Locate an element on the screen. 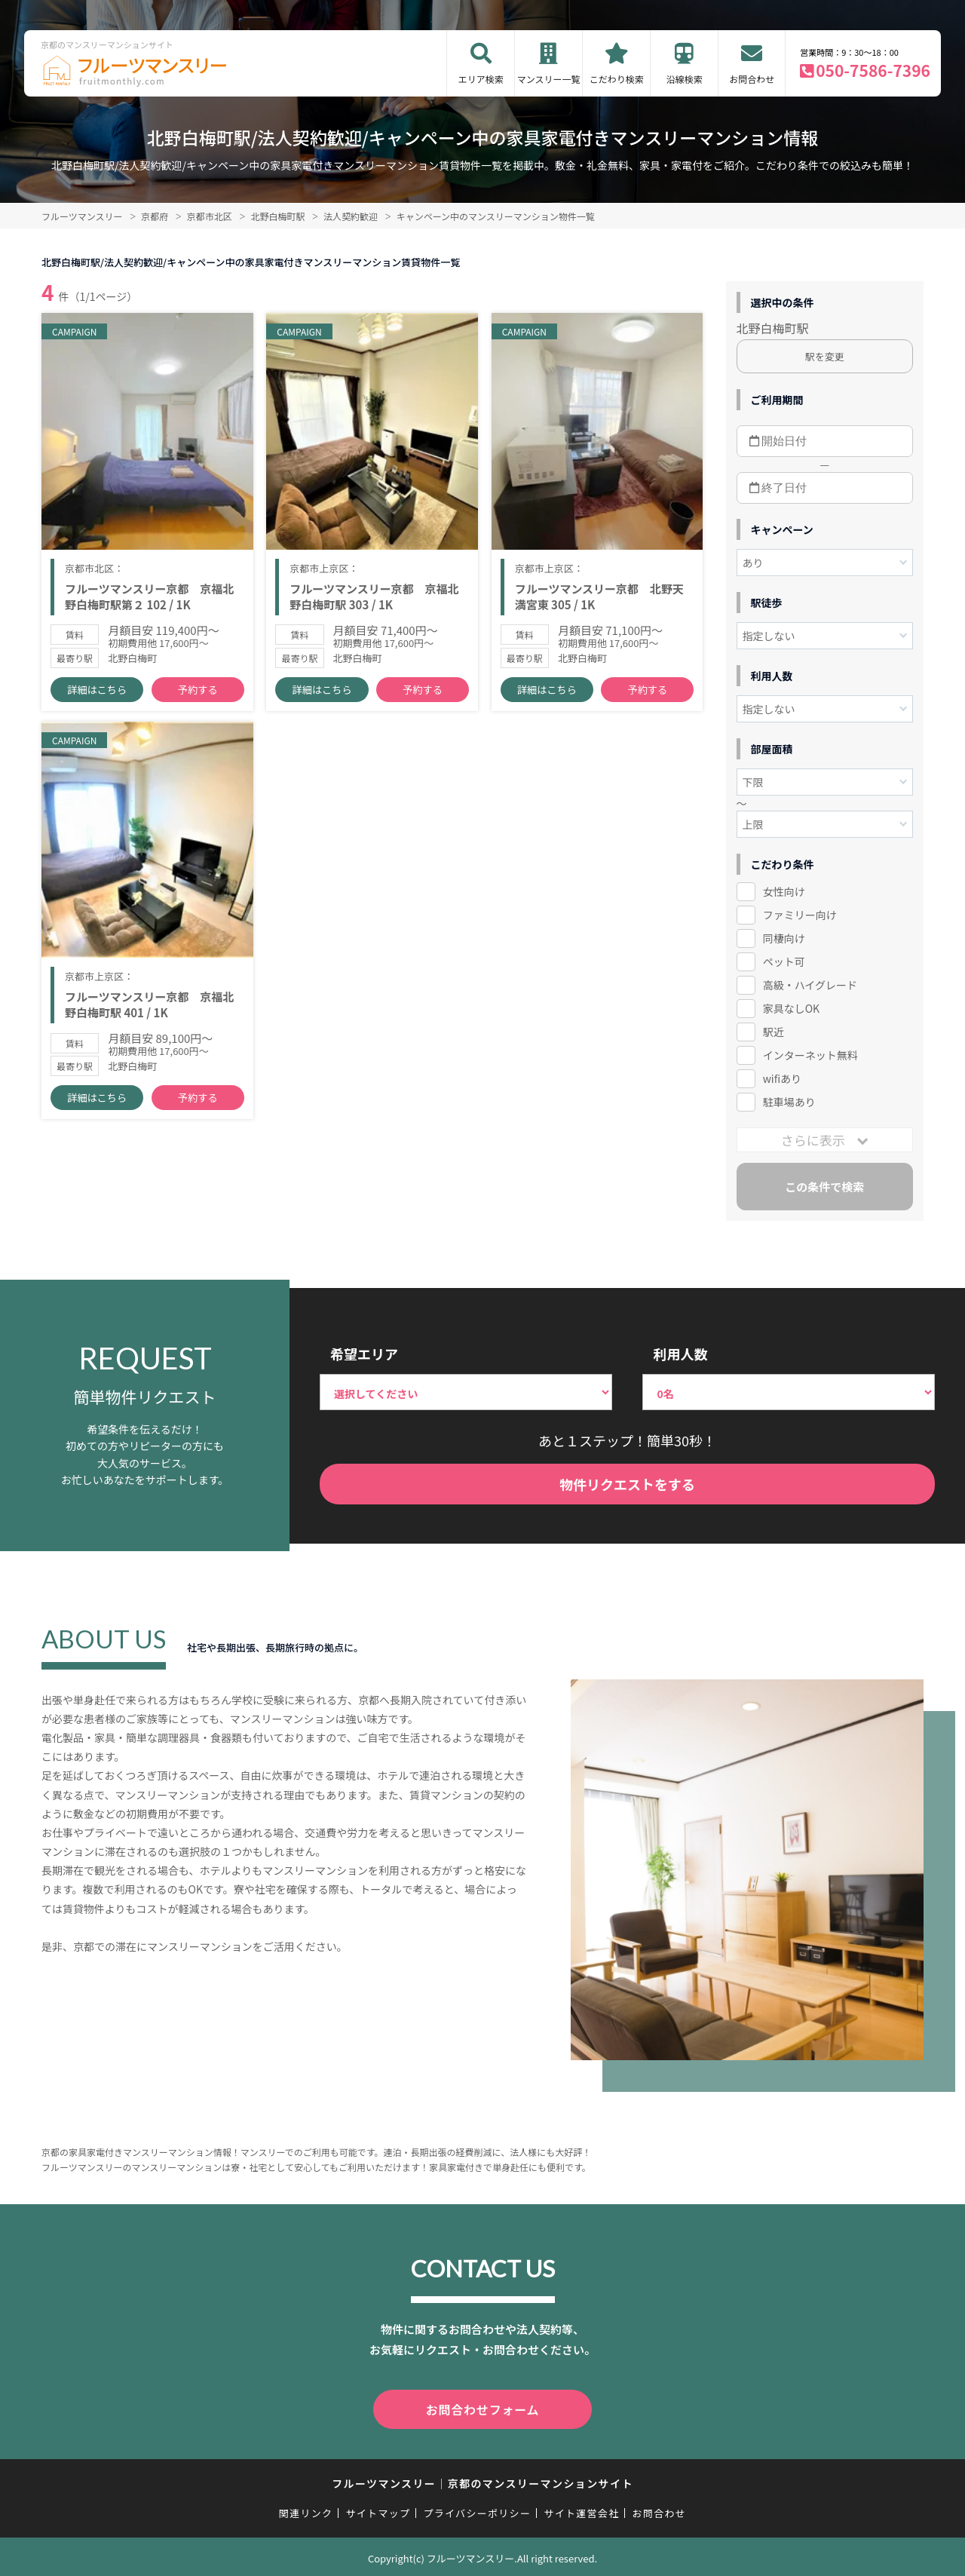 This screenshot has width=965, height=2576. 050-7586-7396 is located at coordinates (873, 70).